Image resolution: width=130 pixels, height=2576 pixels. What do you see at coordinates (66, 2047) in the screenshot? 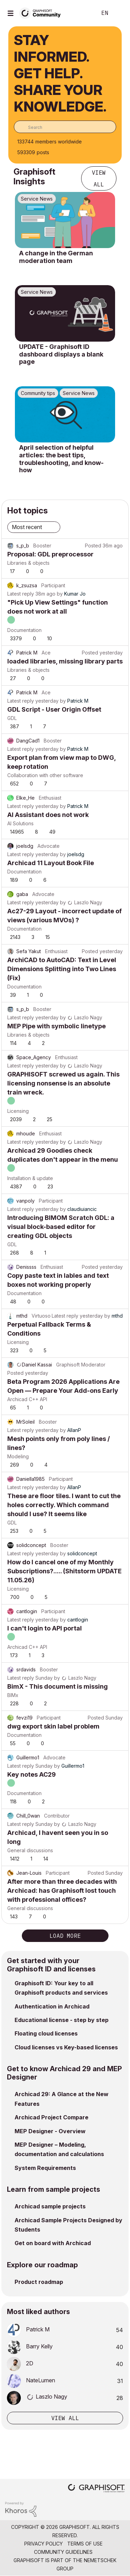
I see `Cloud licenses vs Key-based licenses` at bounding box center [66, 2047].